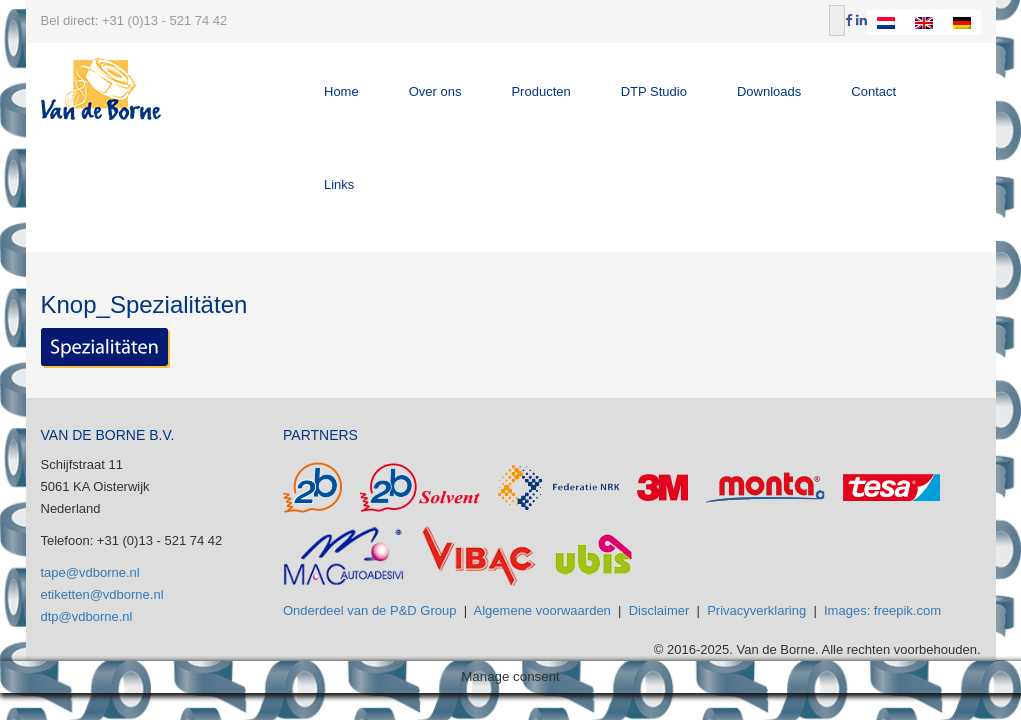 The width and height of the screenshot is (1021, 720). I want to click on Disclaimer, so click(659, 610).